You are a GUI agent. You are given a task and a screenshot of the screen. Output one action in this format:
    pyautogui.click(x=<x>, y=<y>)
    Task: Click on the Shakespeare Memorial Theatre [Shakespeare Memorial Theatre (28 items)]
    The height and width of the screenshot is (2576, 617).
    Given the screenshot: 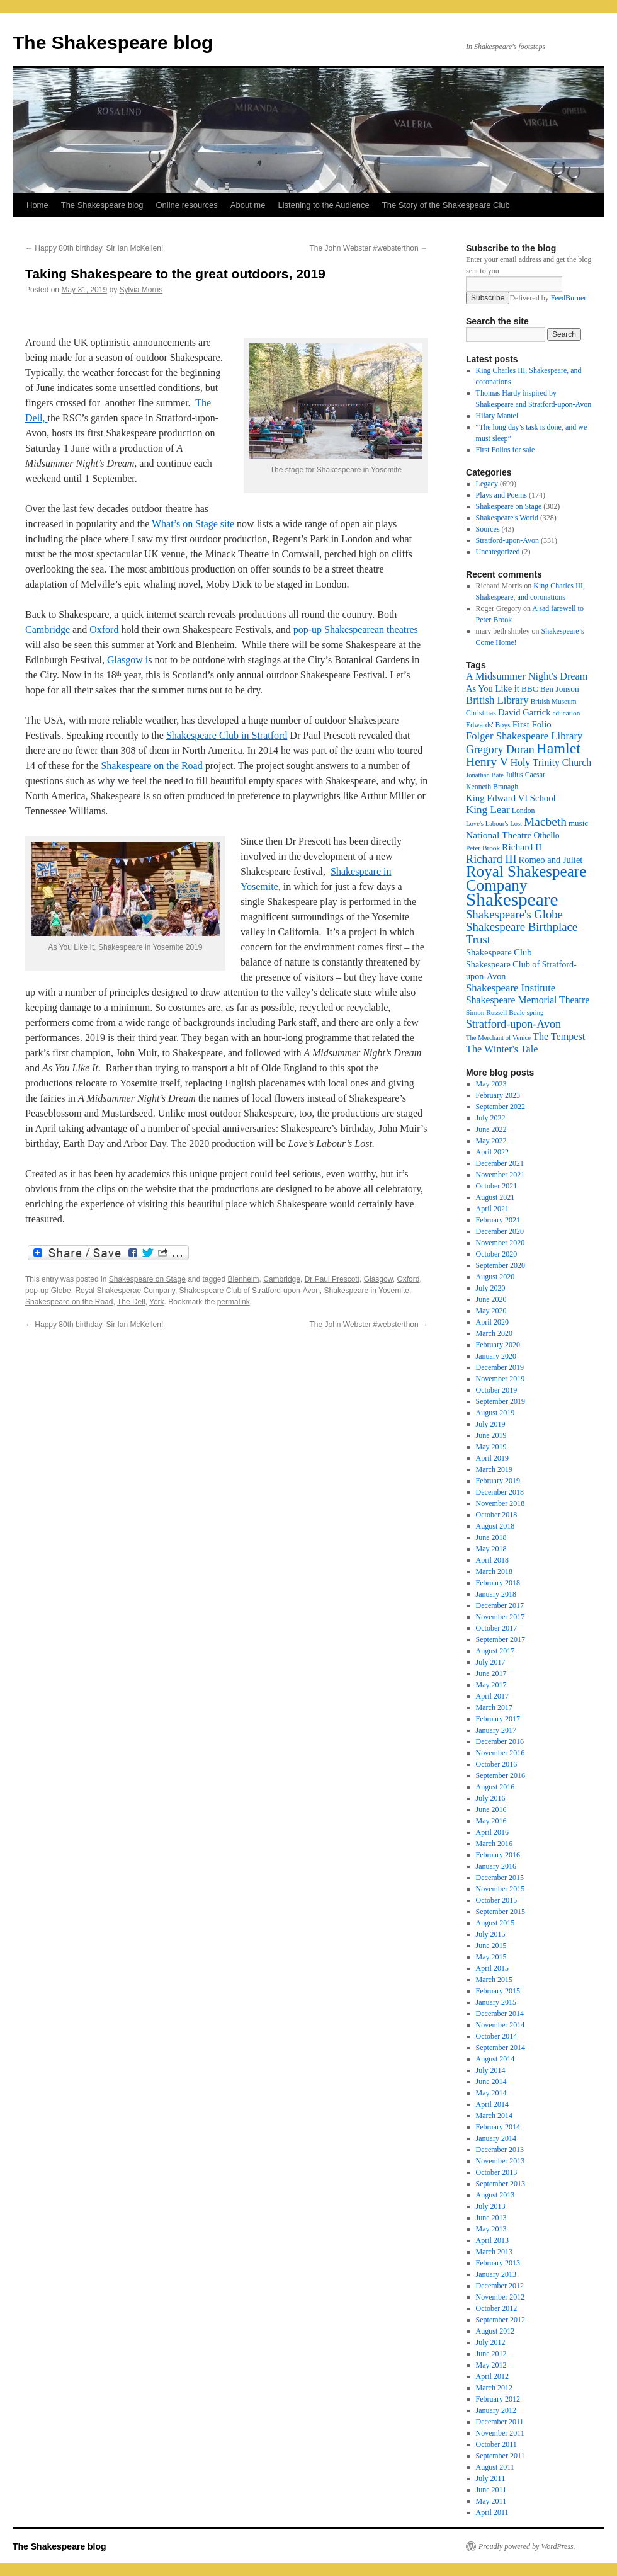 What is the action you would take?
    pyautogui.click(x=527, y=999)
    